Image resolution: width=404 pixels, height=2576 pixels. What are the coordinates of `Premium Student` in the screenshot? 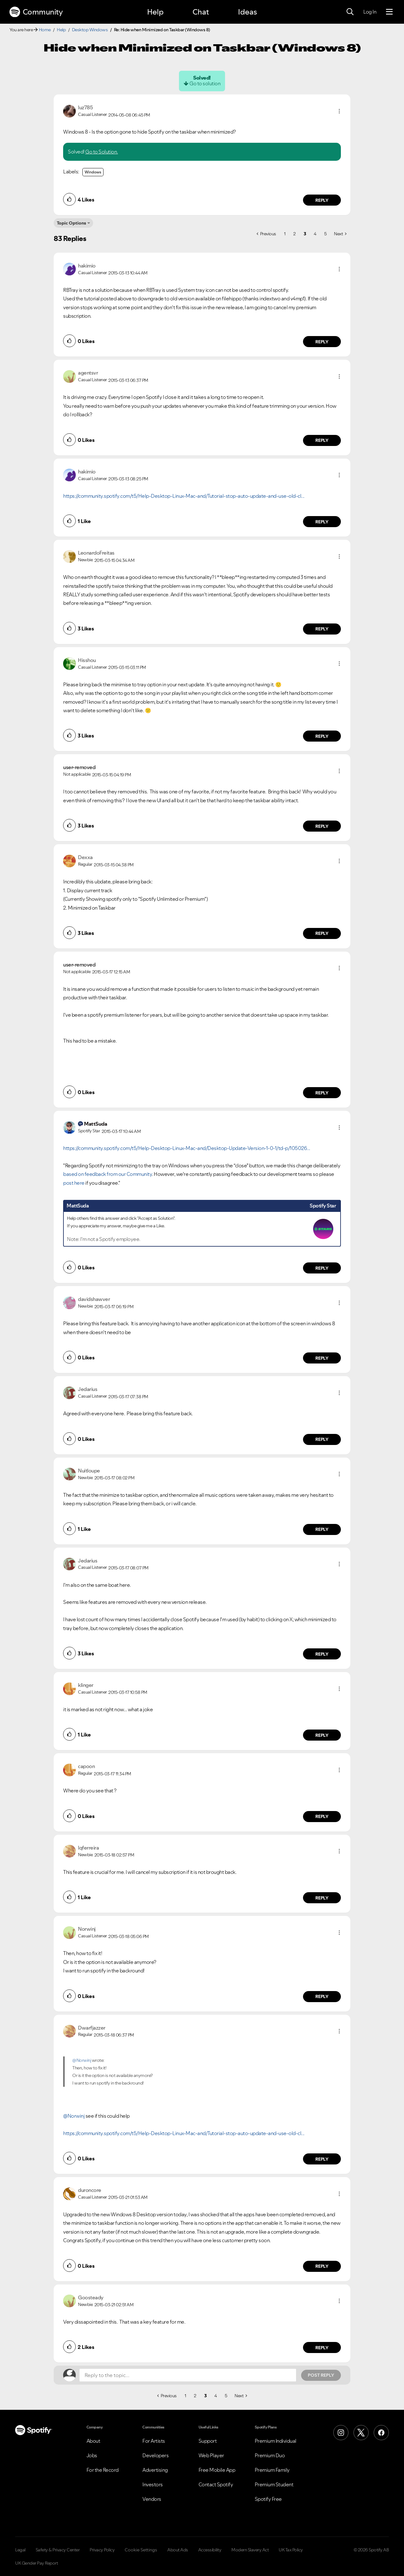 It's located at (274, 2484).